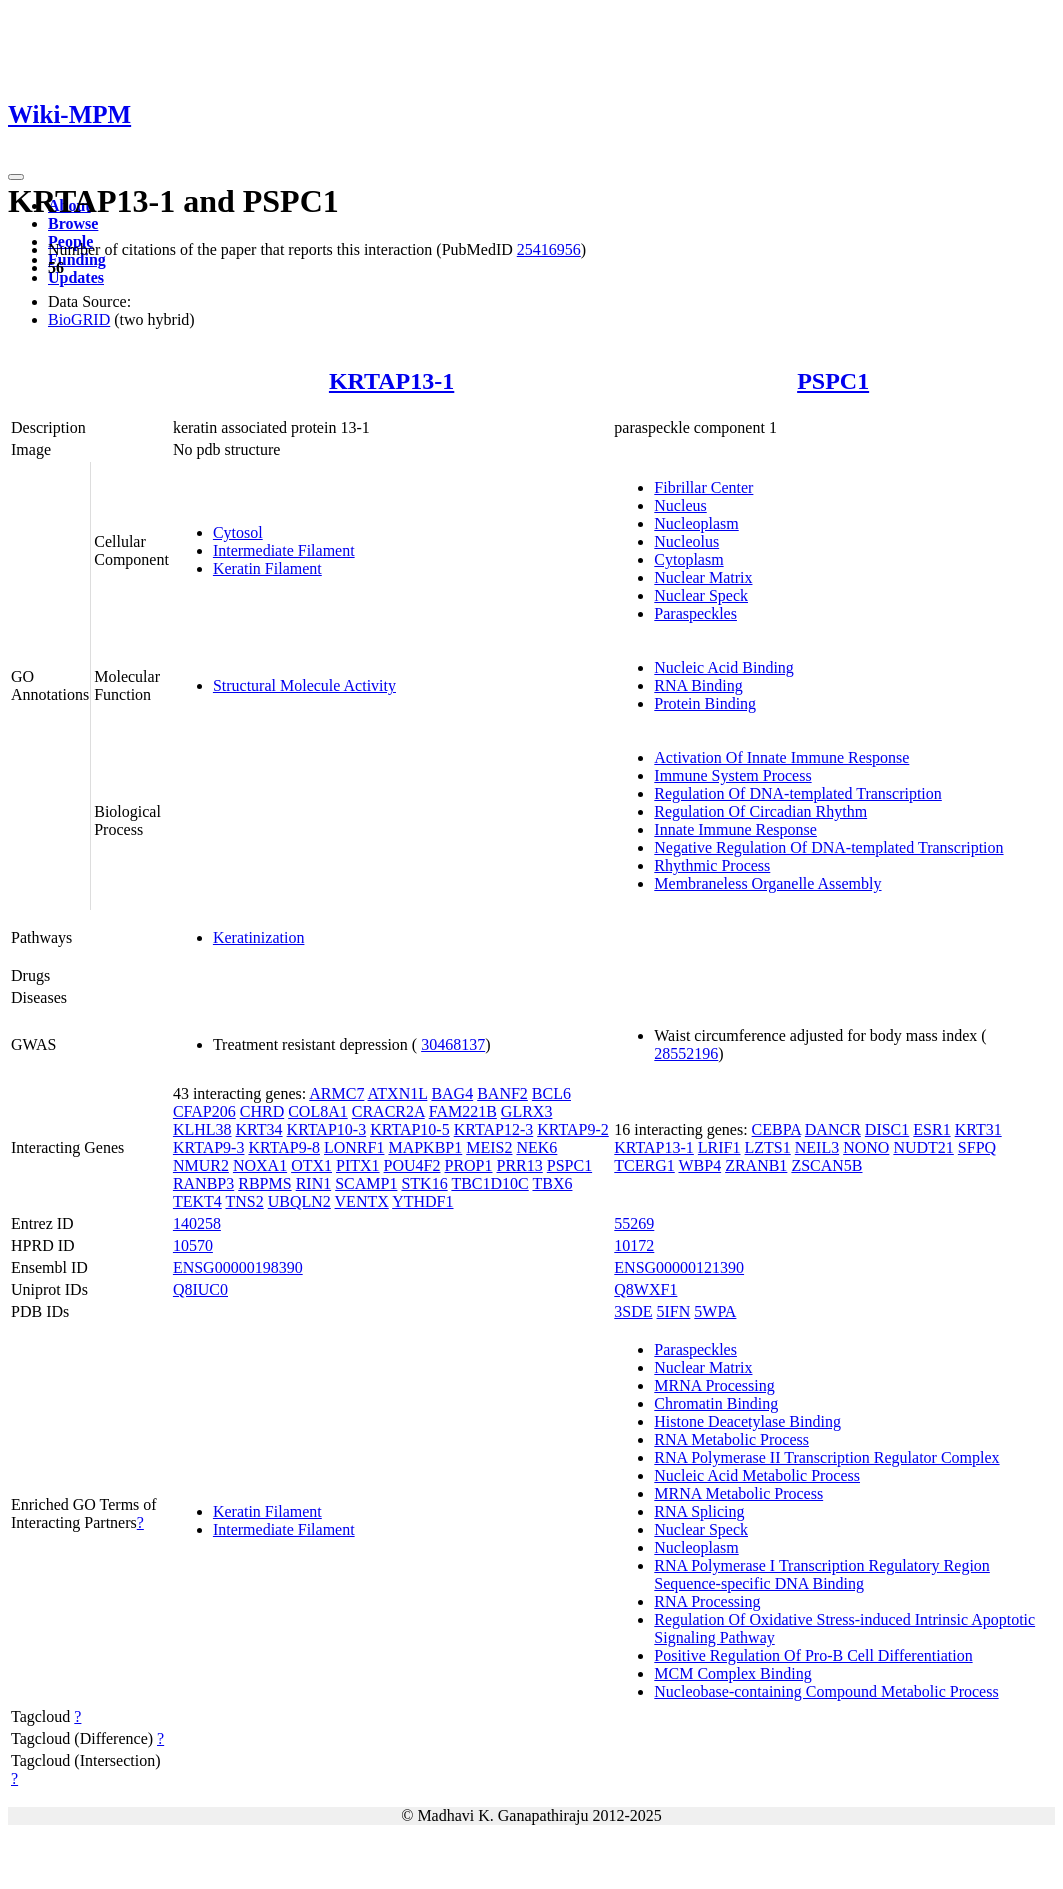 The width and height of the screenshot is (1063, 1889). What do you see at coordinates (705, 703) in the screenshot?
I see `Protein Binding` at bounding box center [705, 703].